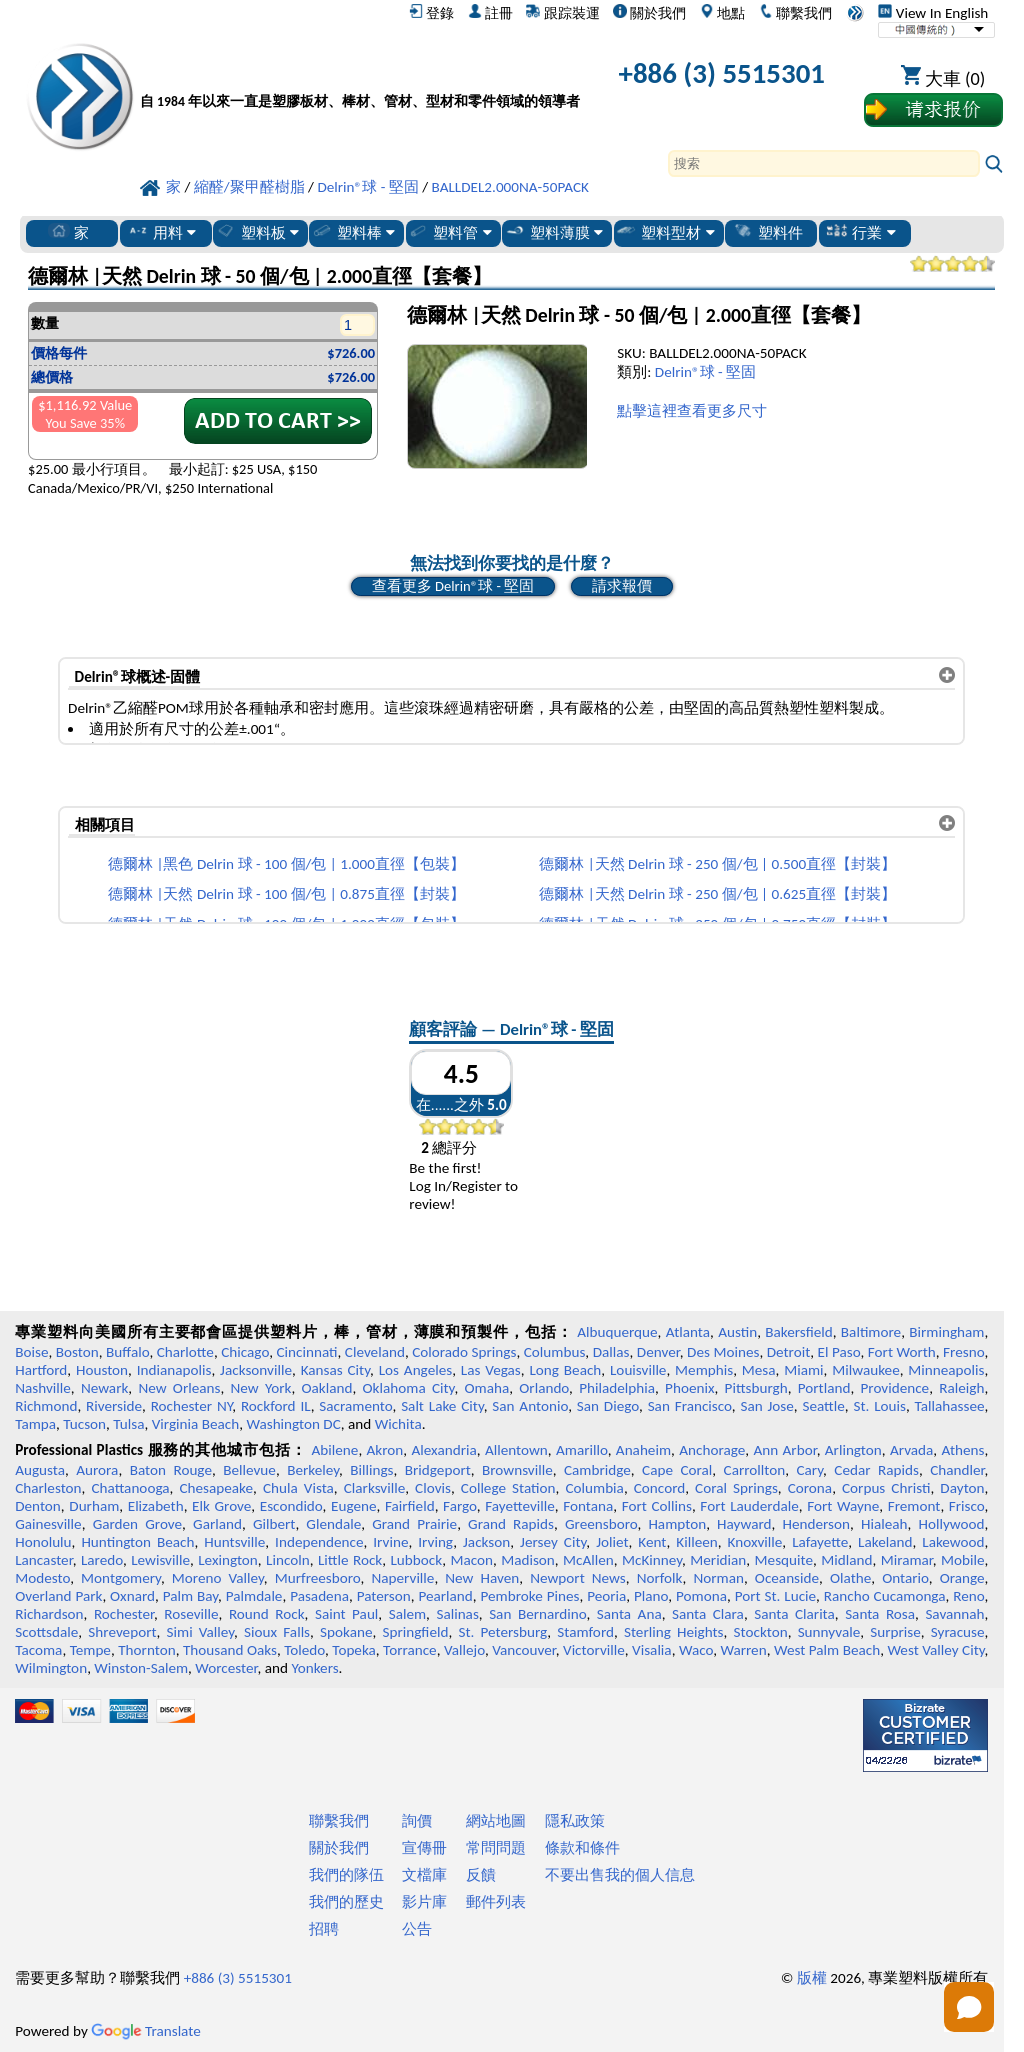 The image size is (1024, 2052). Describe the element at coordinates (137, 1542) in the screenshot. I see `Huntington Beach` at that location.